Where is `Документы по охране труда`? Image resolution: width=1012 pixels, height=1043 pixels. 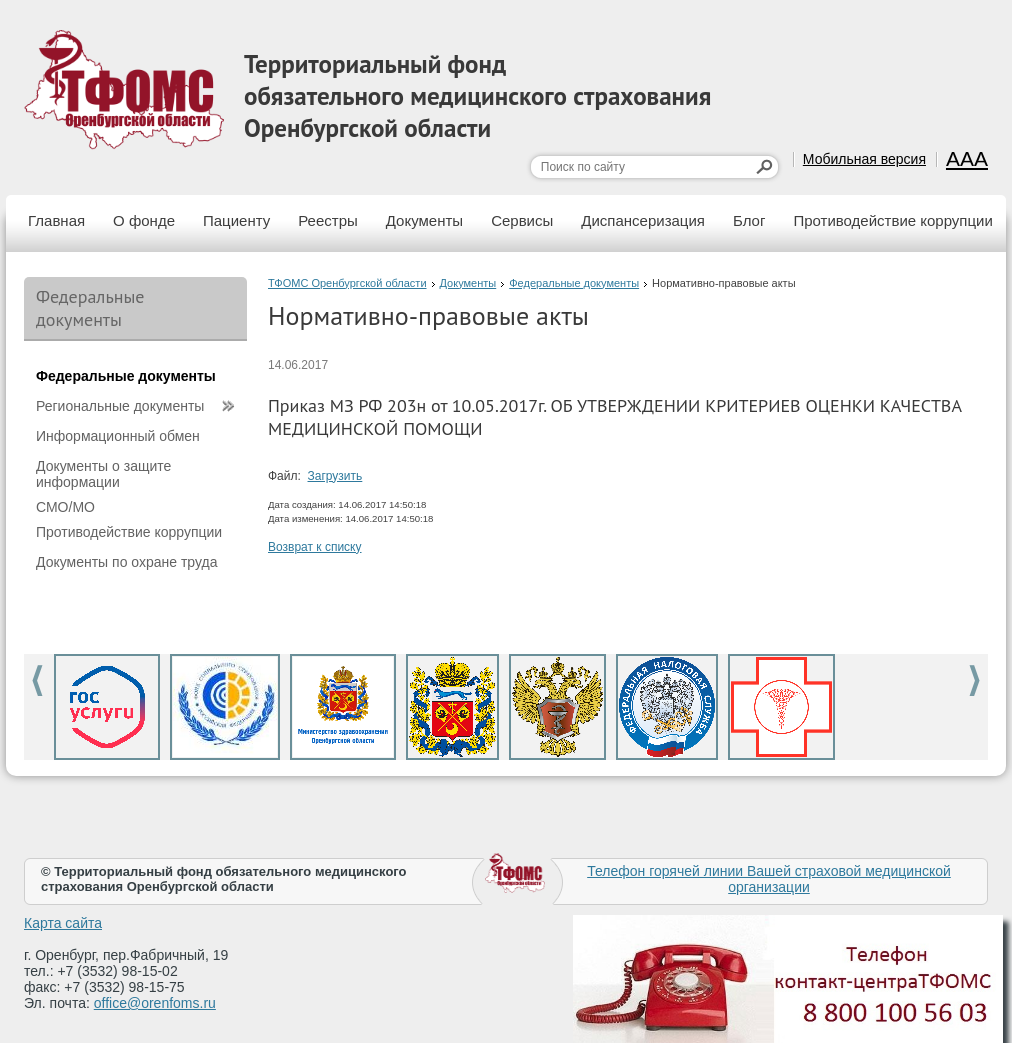
Документы по охране труда is located at coordinates (126, 562).